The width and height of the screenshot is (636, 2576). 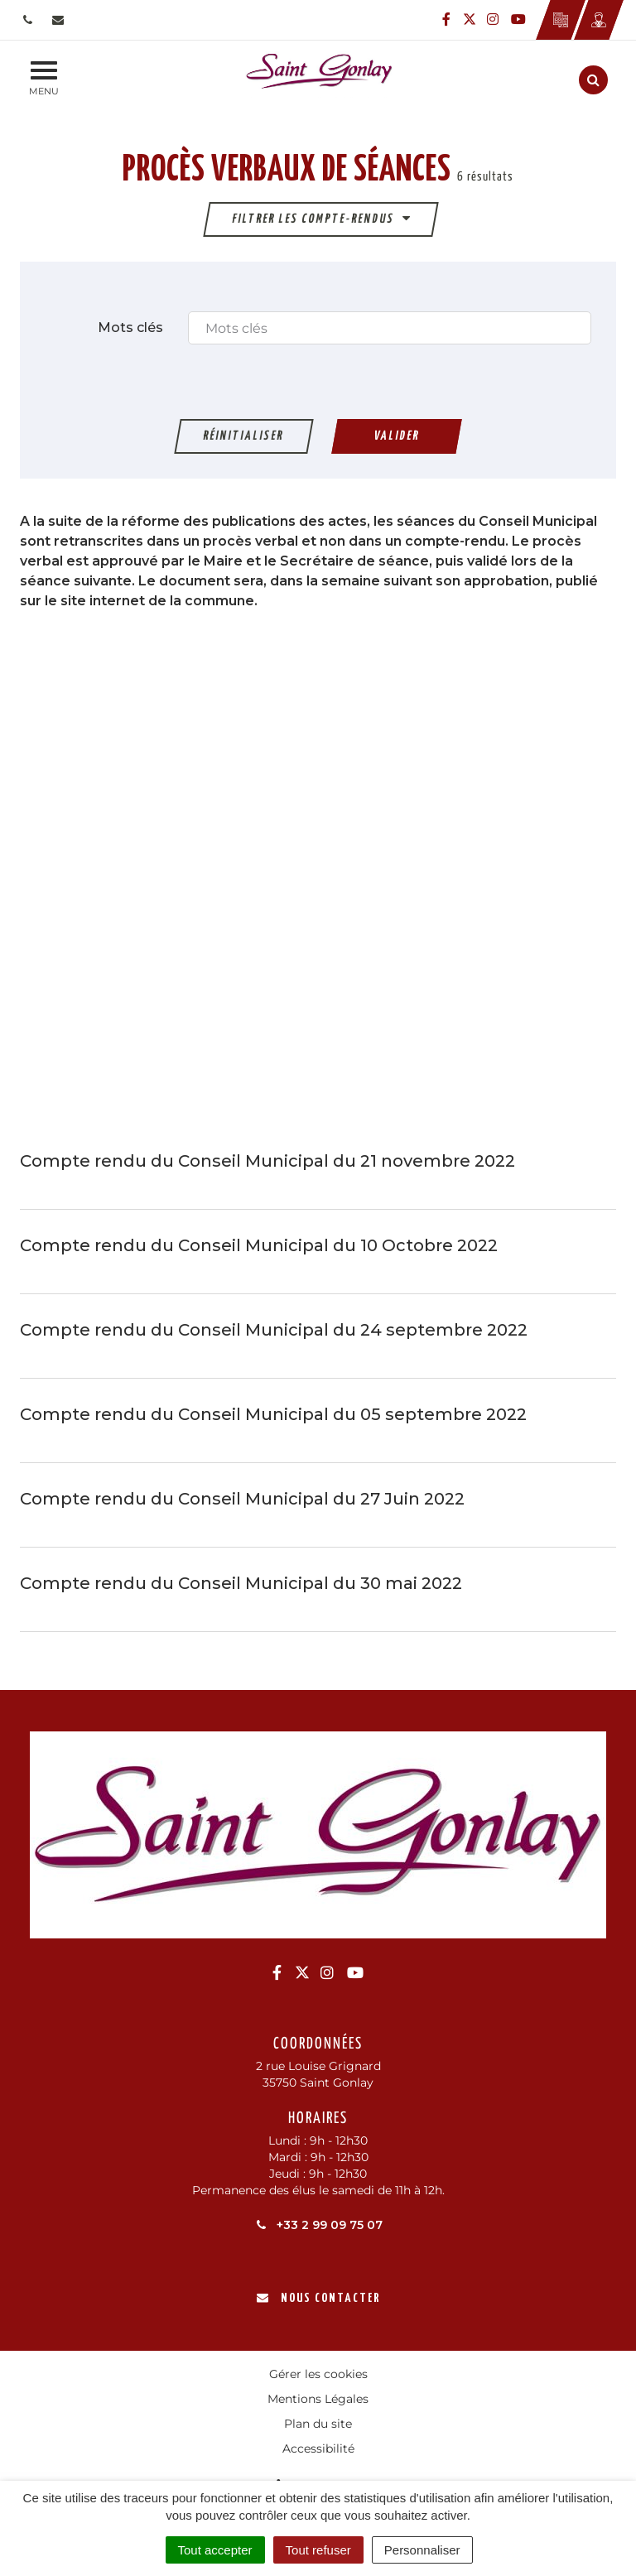 What do you see at coordinates (397, 436) in the screenshot?
I see `Valider` at bounding box center [397, 436].